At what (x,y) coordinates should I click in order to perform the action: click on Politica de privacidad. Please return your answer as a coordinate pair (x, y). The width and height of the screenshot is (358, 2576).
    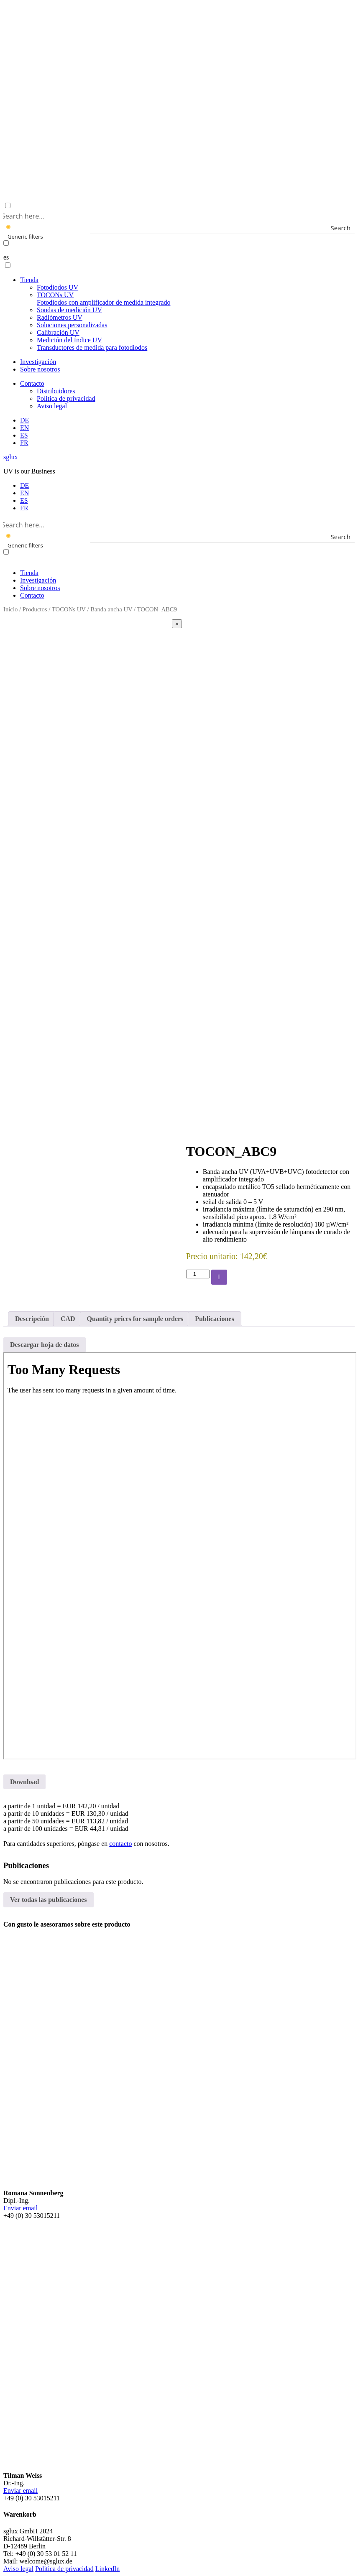
    Looking at the image, I should click on (66, 398).